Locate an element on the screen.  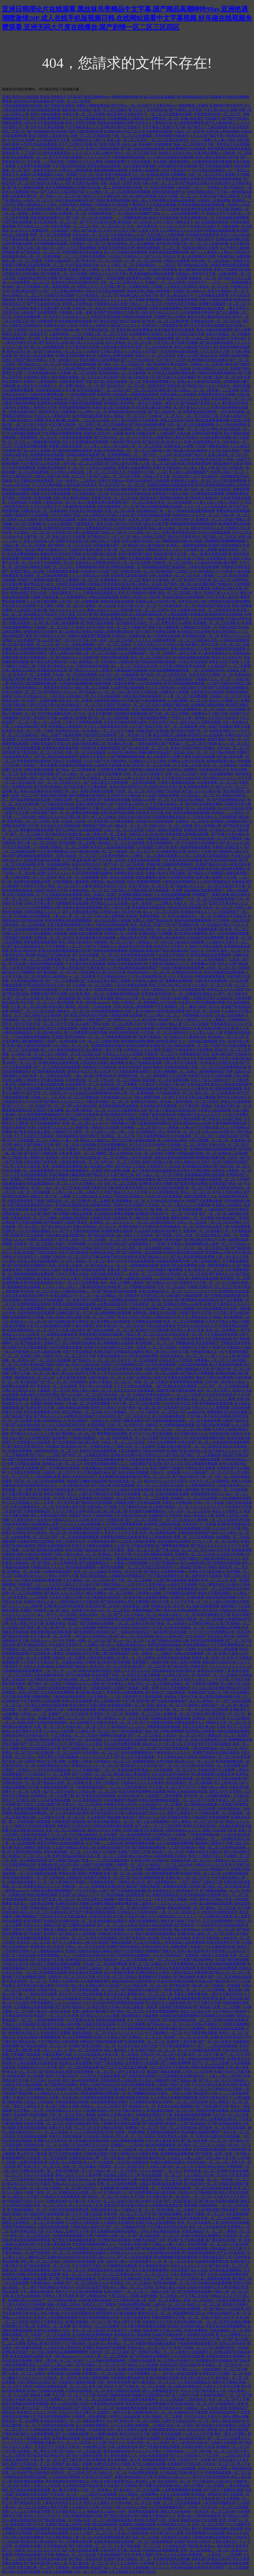
国产亚洲一区二区久久 is located at coordinates (58, 1899).